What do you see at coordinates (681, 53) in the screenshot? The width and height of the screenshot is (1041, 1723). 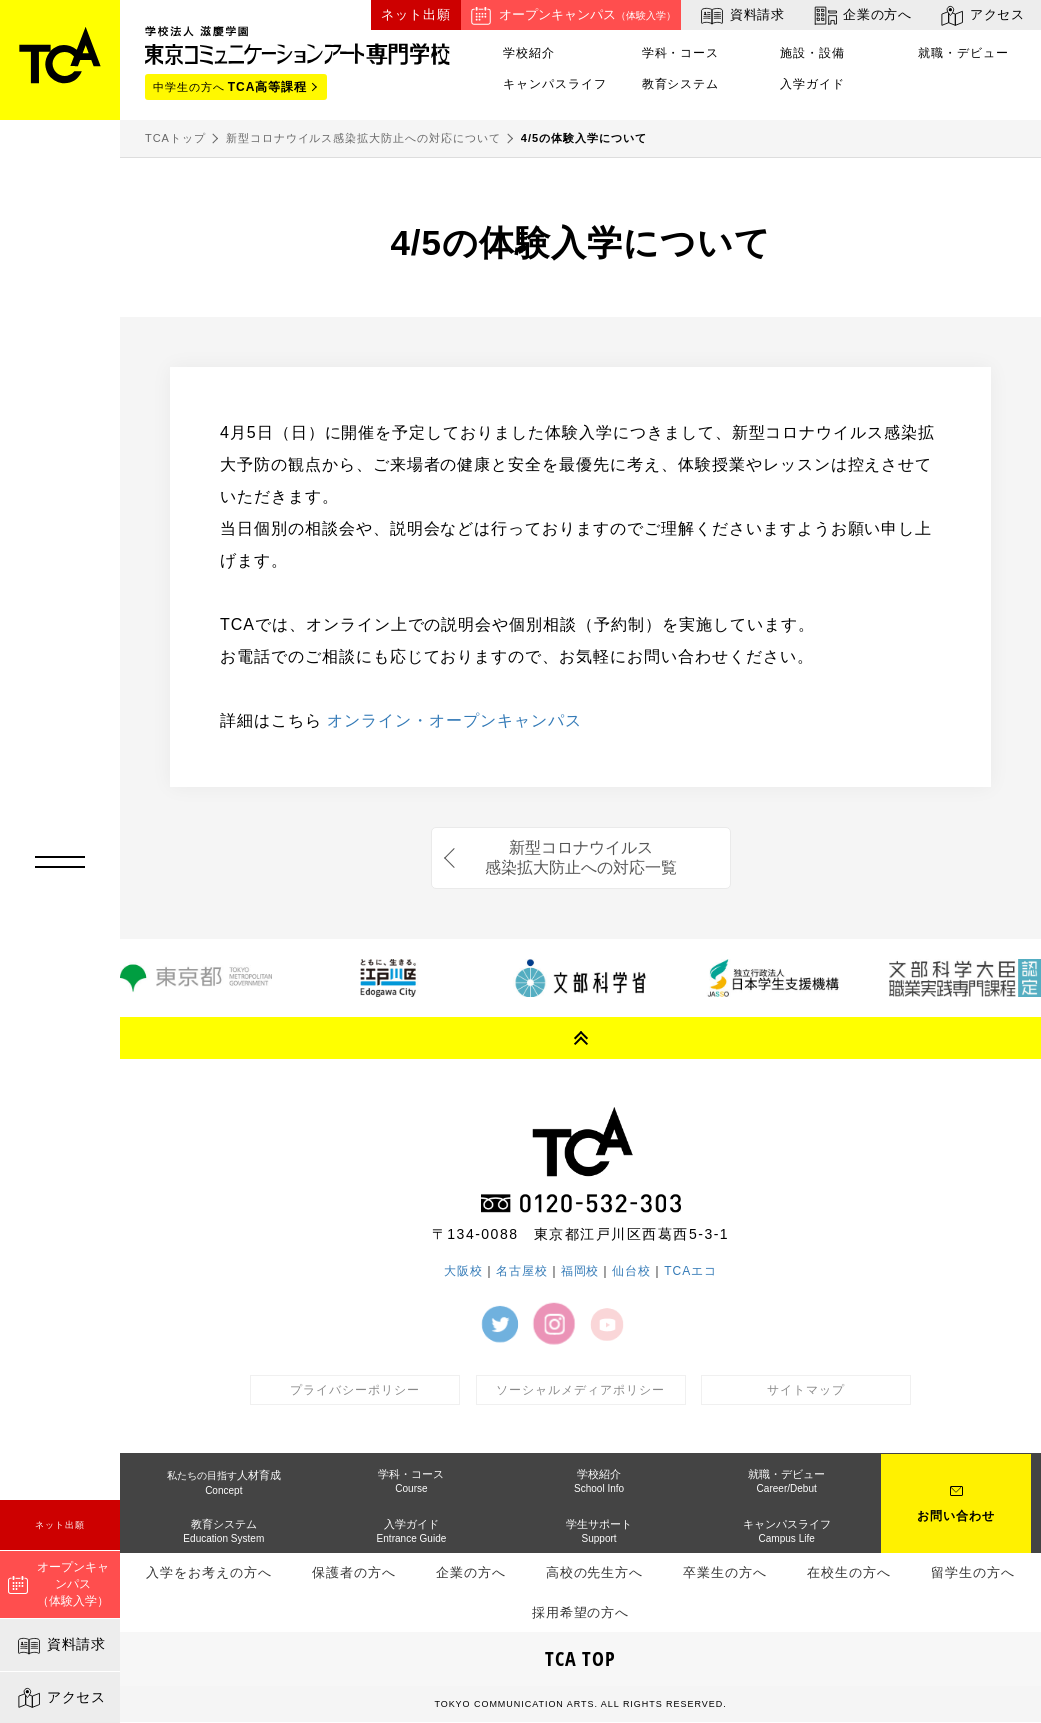 I see `学科・コース` at bounding box center [681, 53].